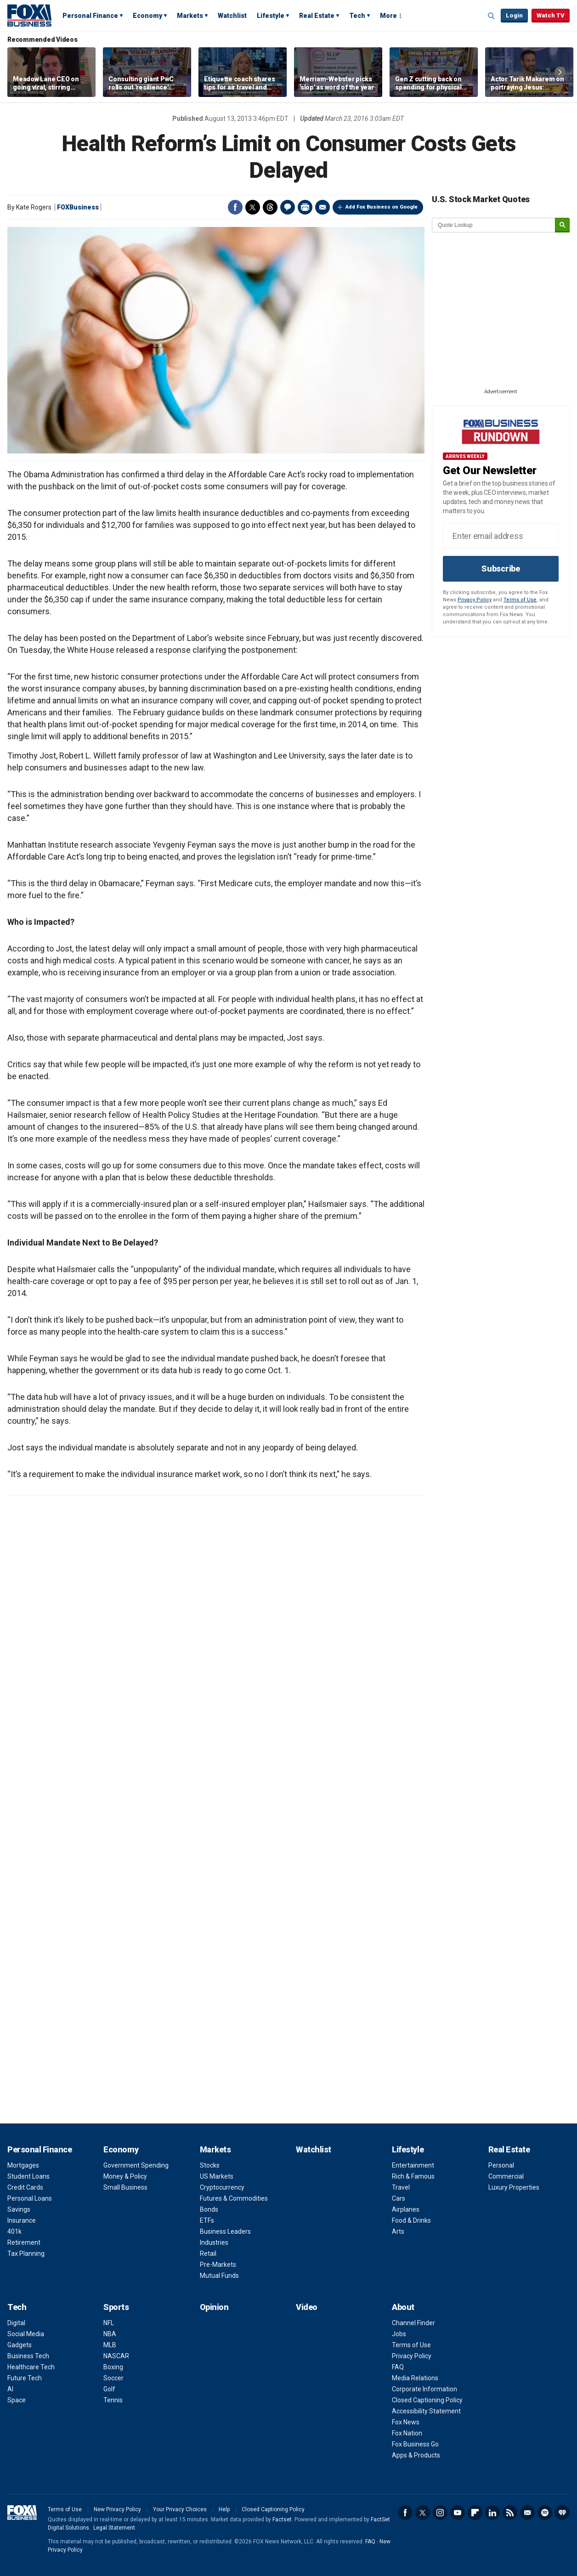  Describe the element at coordinates (113, 2367) in the screenshot. I see `Boxing` at that location.